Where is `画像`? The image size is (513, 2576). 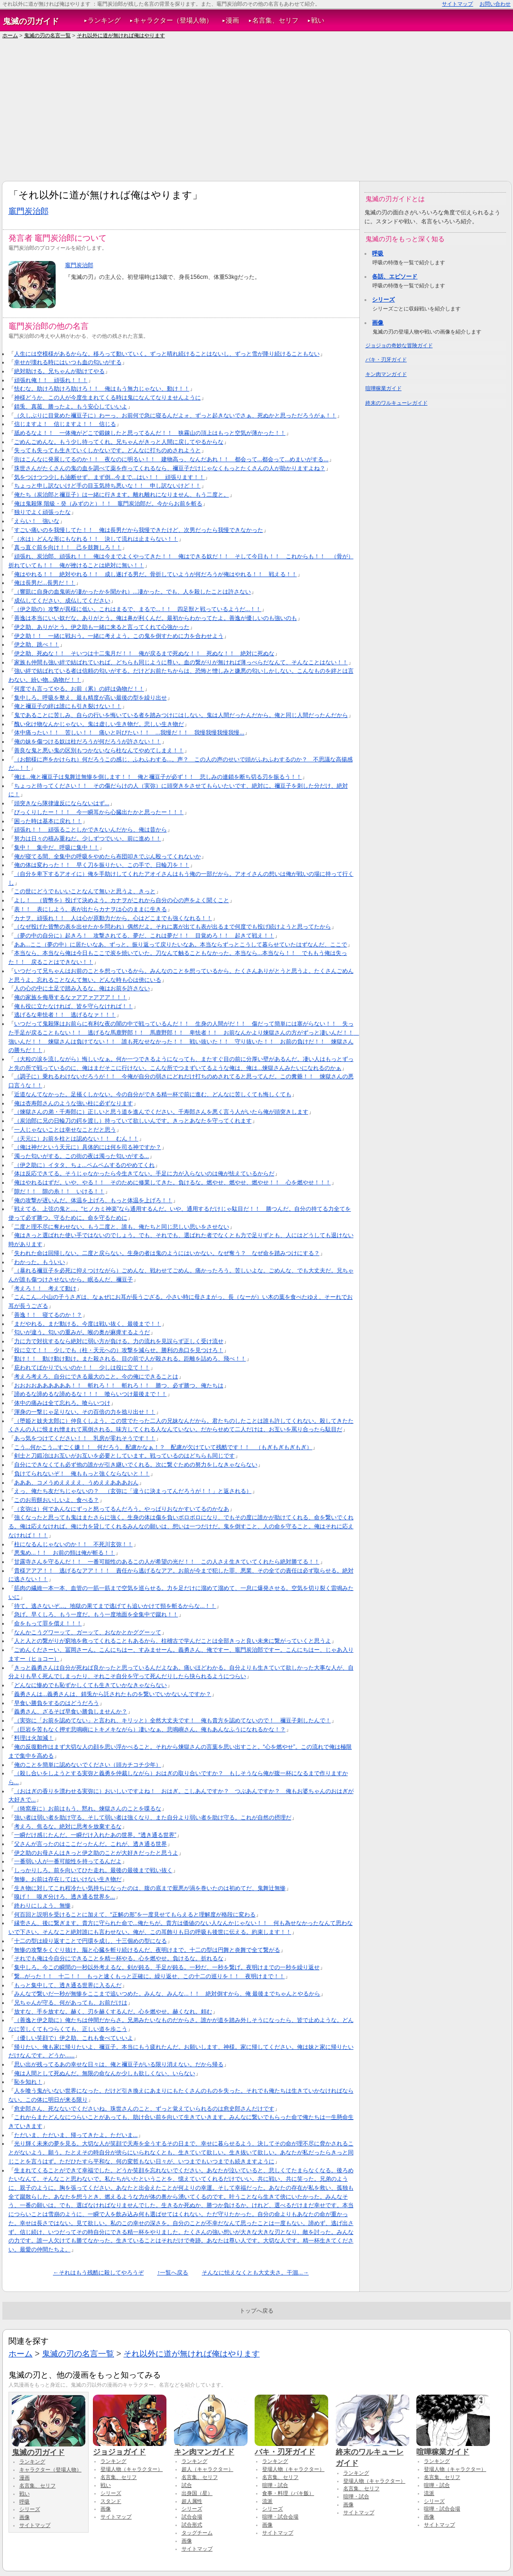
画像 is located at coordinates (377, 322).